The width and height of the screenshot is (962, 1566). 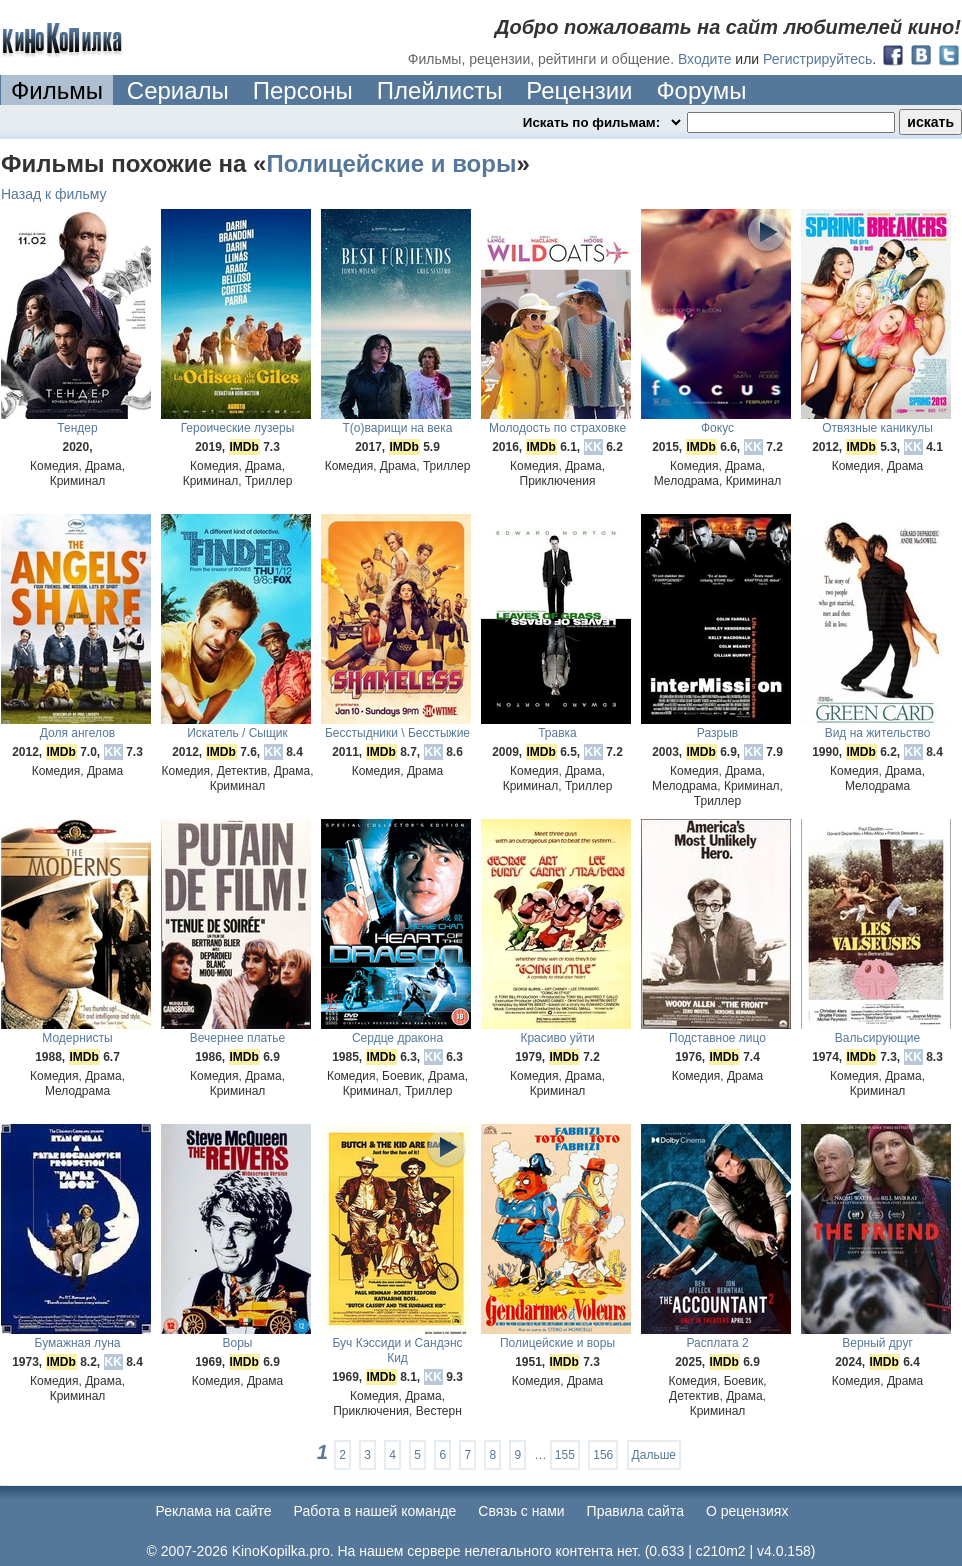 What do you see at coordinates (747, 1511) in the screenshot?
I see `О рецензиях` at bounding box center [747, 1511].